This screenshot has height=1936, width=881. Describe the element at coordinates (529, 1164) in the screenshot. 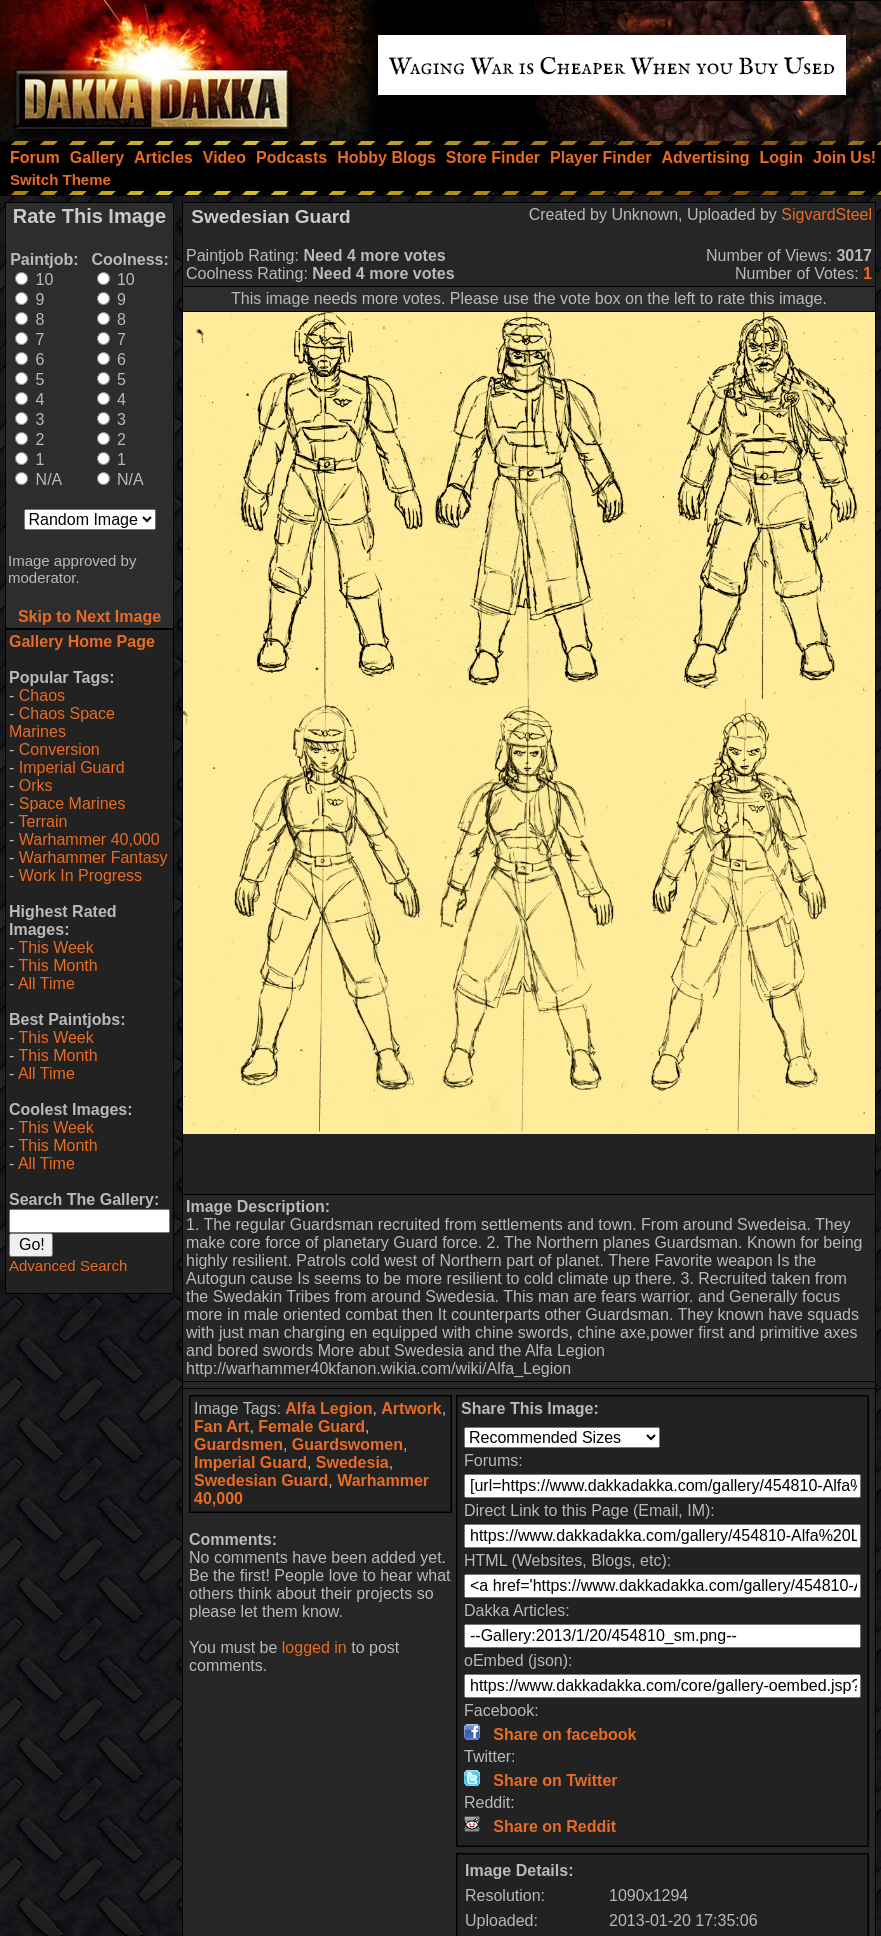

I see `[Advertisement]` at that location.